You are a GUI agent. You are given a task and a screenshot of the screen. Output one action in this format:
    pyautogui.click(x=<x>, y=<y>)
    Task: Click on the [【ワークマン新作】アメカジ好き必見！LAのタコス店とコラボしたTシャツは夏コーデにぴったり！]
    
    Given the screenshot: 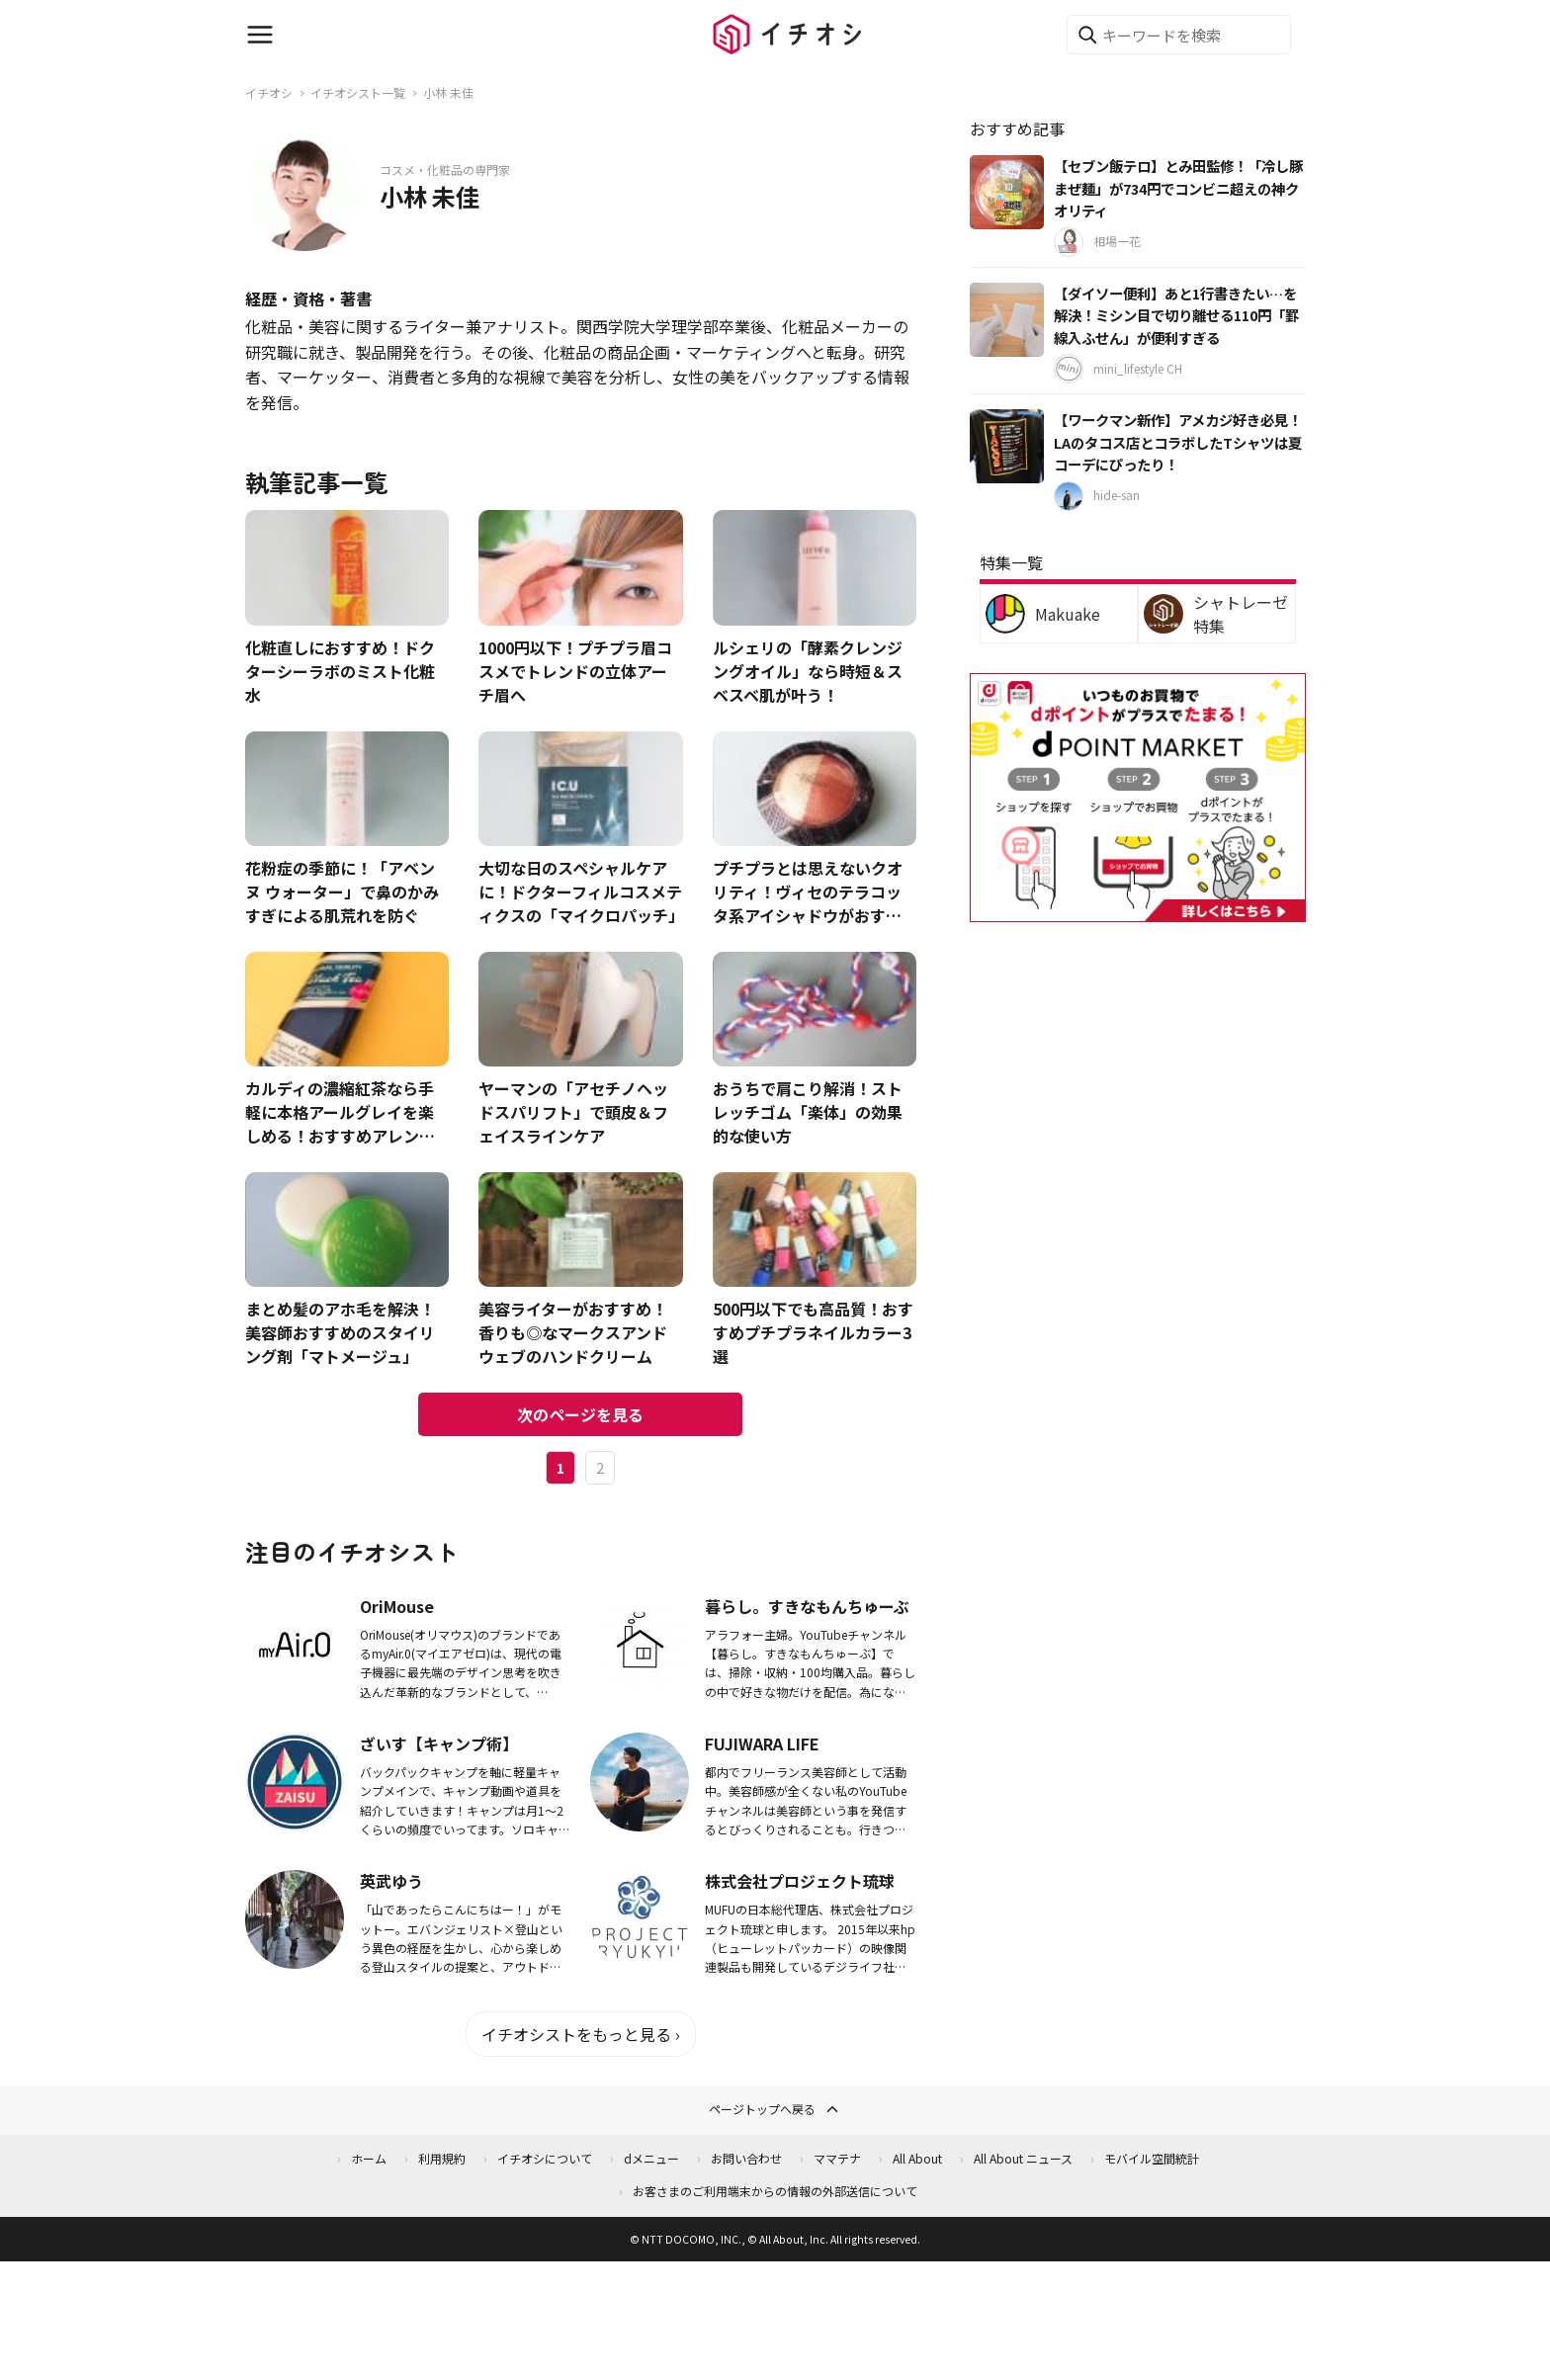 What is the action you would take?
    pyautogui.click(x=1007, y=446)
    